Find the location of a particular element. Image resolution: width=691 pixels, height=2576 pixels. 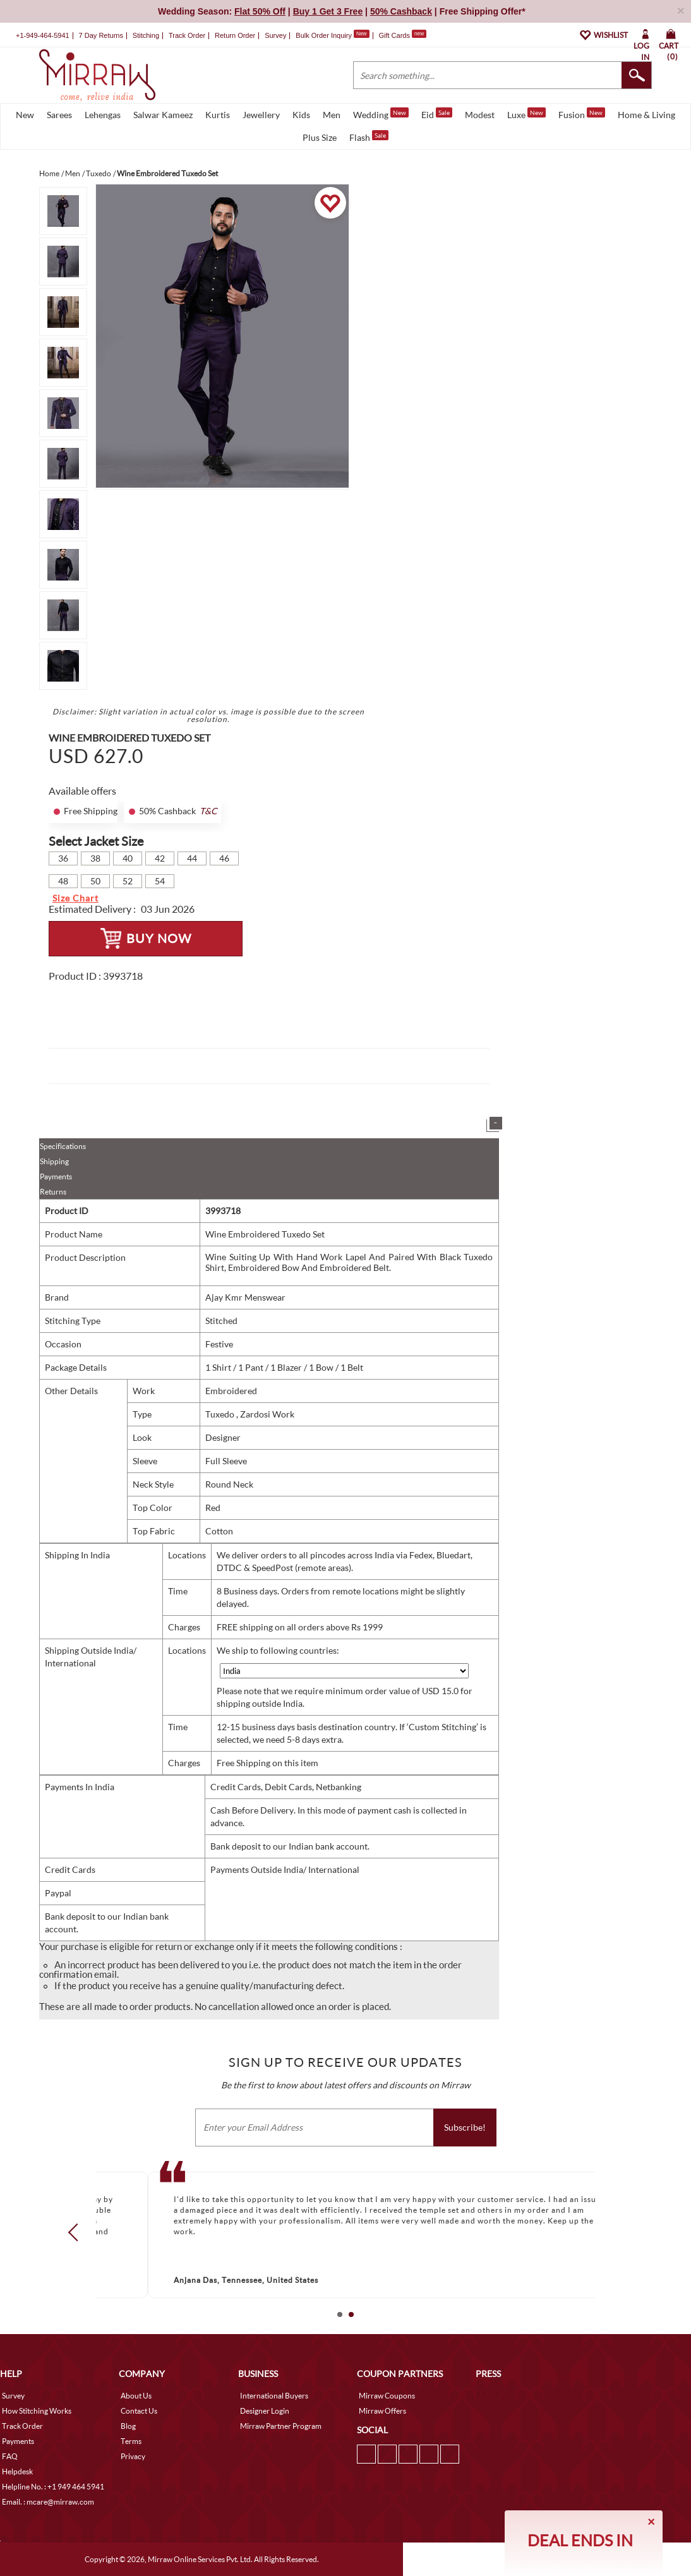

Kids is located at coordinates (301, 114).